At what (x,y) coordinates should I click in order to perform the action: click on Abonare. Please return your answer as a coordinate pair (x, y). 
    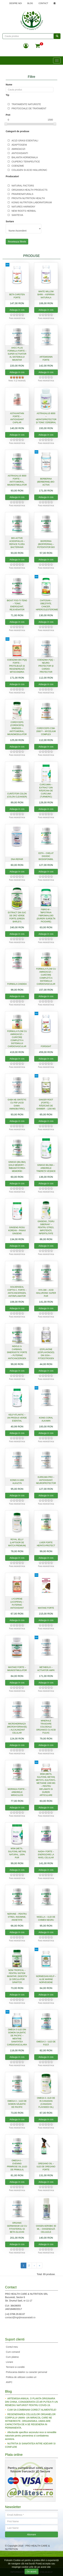
    Looking at the image, I should click on (31, 2534).